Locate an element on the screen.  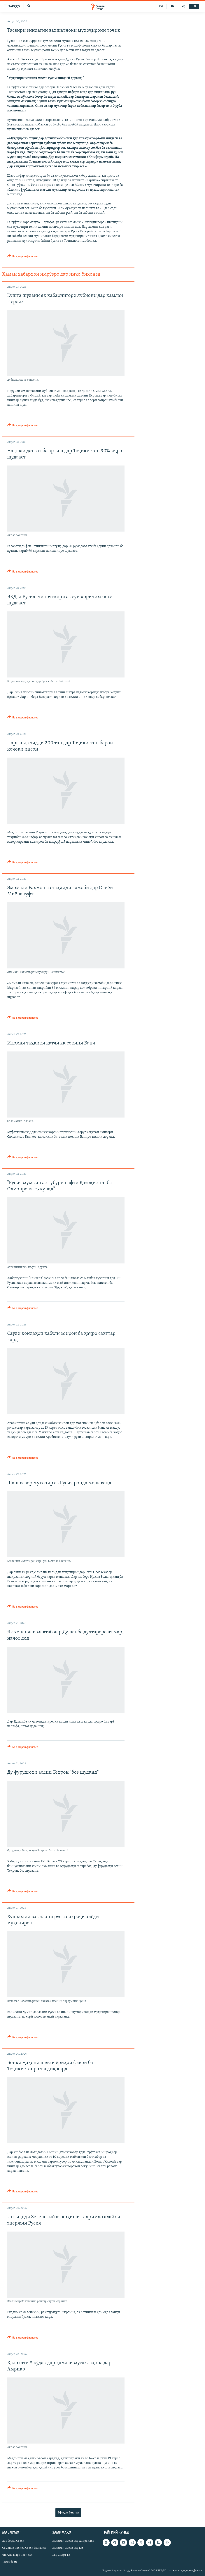
Дар бораи Озодӣ is located at coordinates (13, 2541).